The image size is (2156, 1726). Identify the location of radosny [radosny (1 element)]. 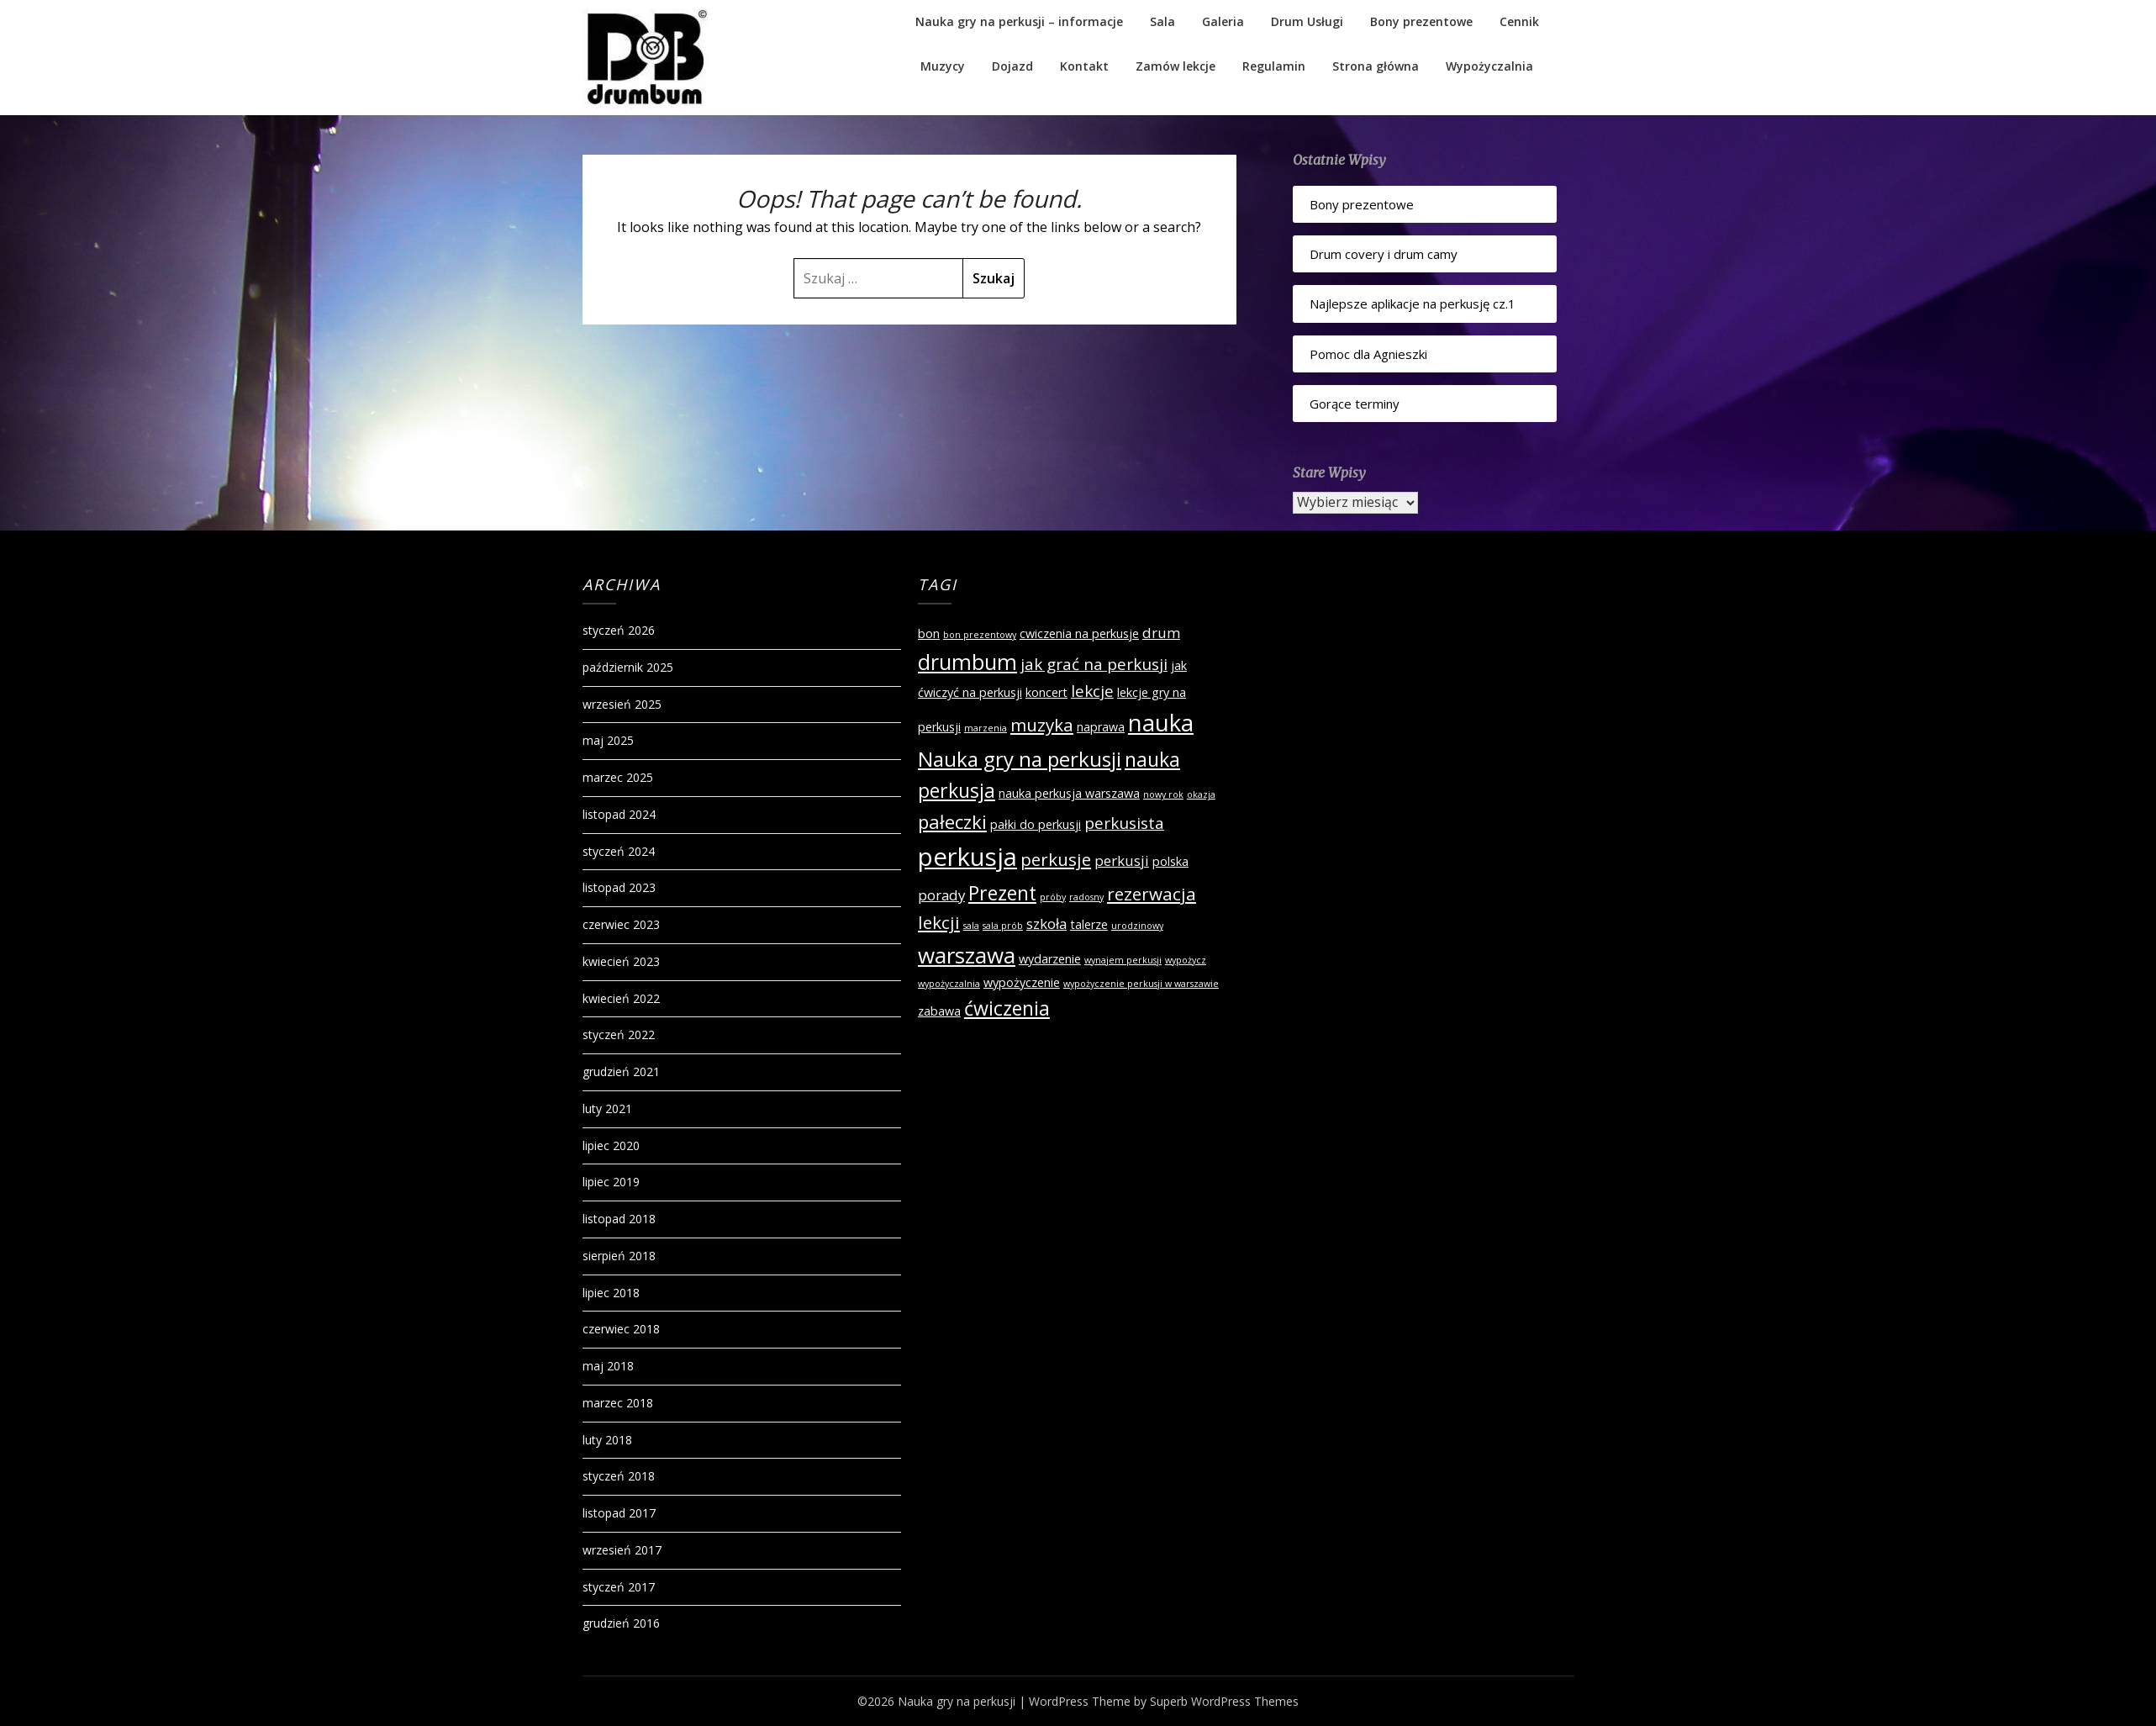
(1086, 897).